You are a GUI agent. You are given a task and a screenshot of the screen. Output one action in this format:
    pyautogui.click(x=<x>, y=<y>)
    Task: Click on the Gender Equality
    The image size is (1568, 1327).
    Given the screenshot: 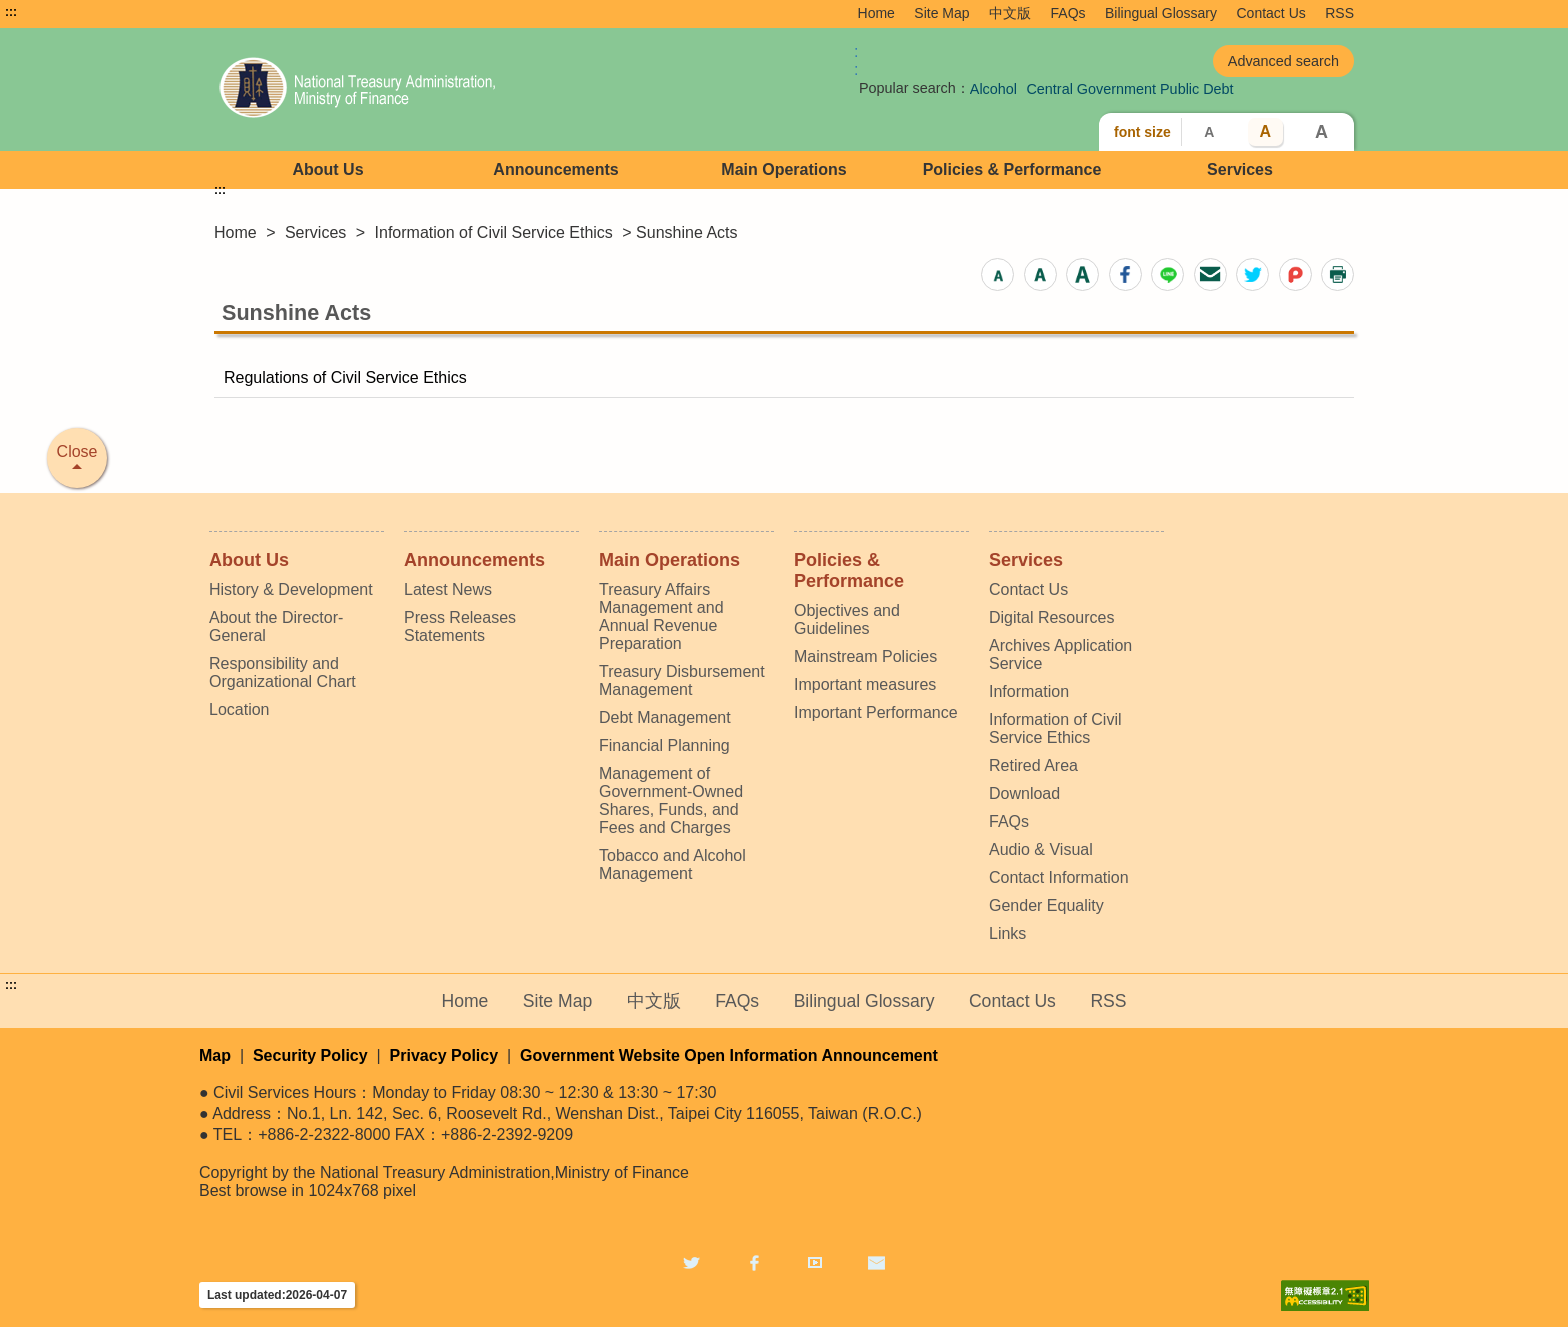 What is the action you would take?
    pyautogui.click(x=1046, y=905)
    